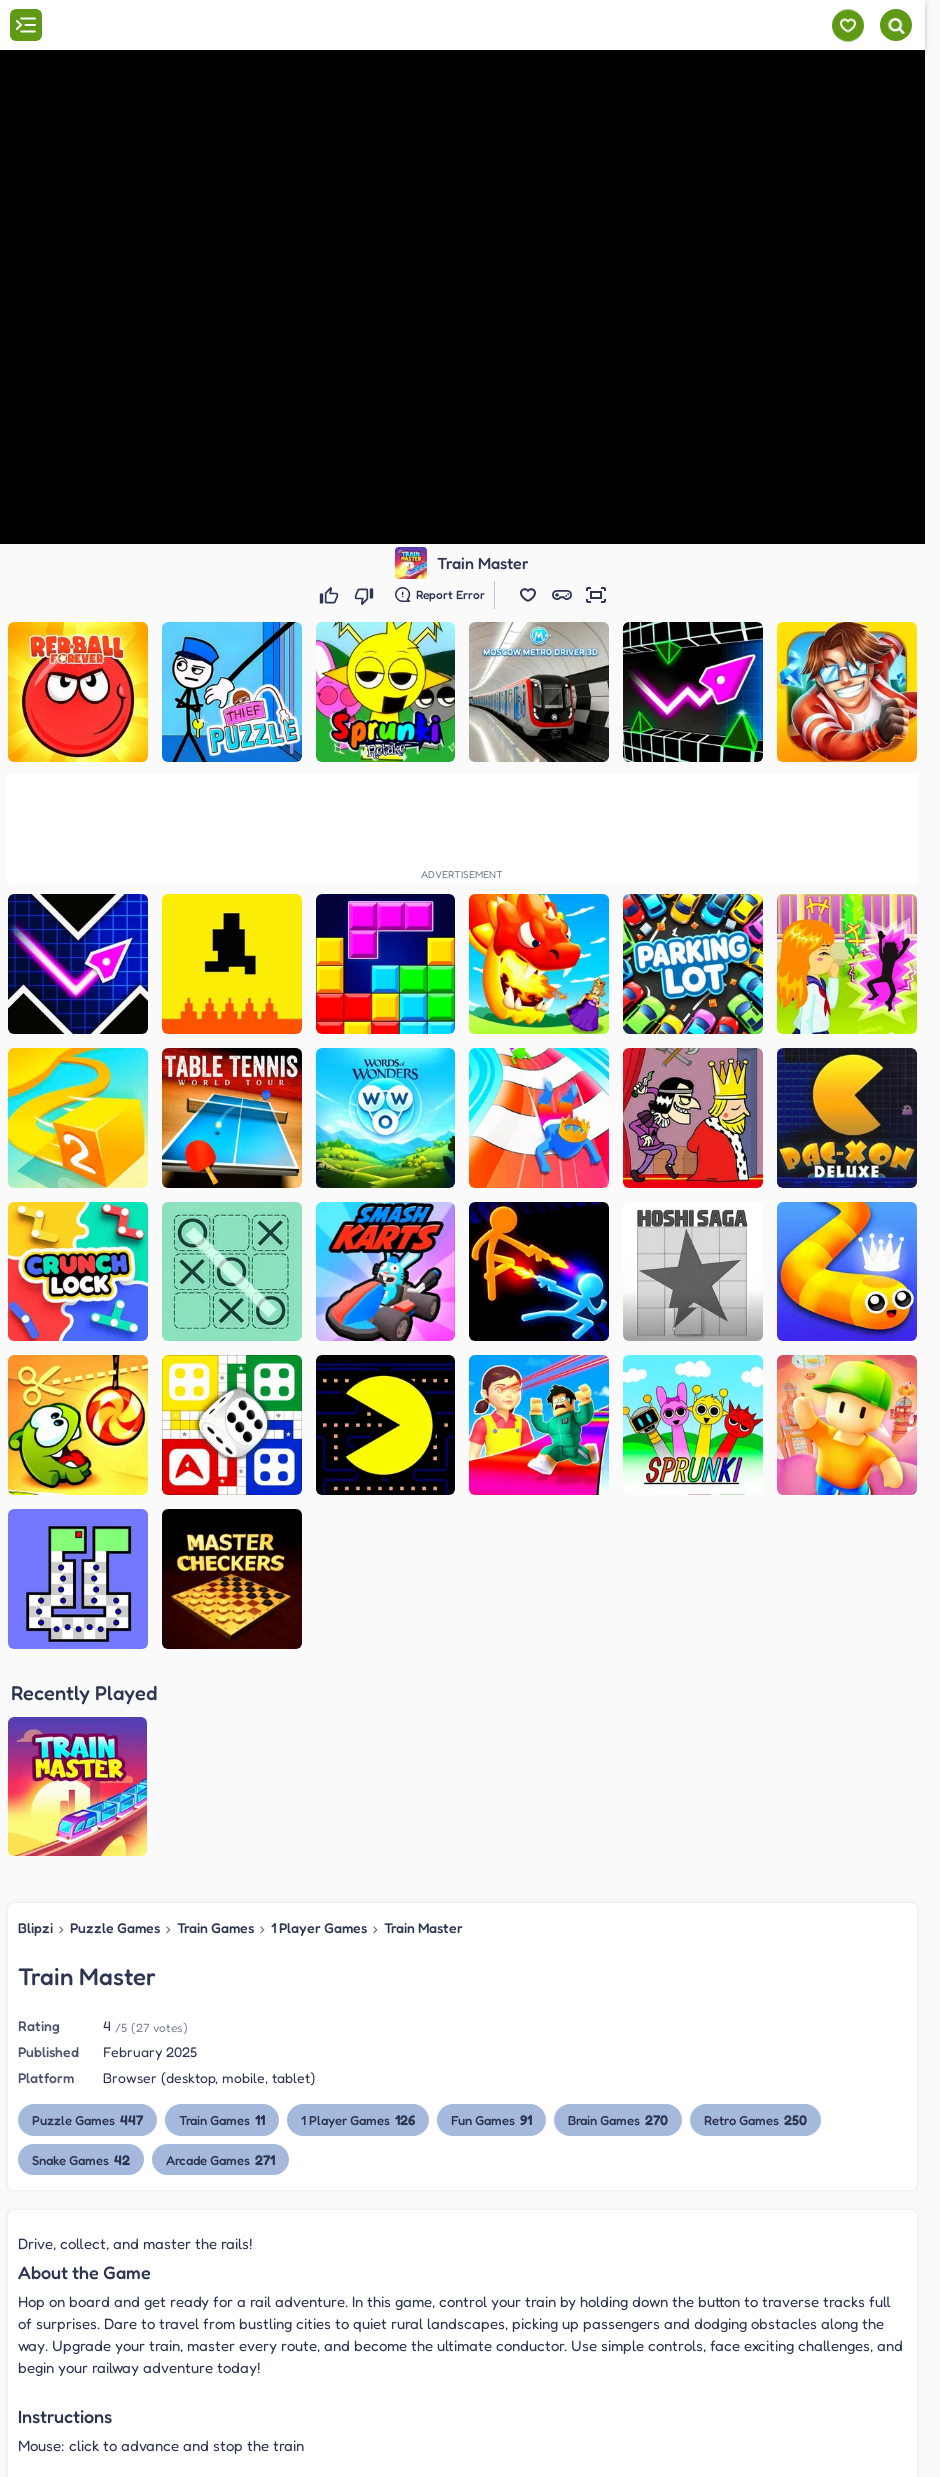 This screenshot has width=940, height=2477. I want to click on Retro Games, so click(757, 1917).